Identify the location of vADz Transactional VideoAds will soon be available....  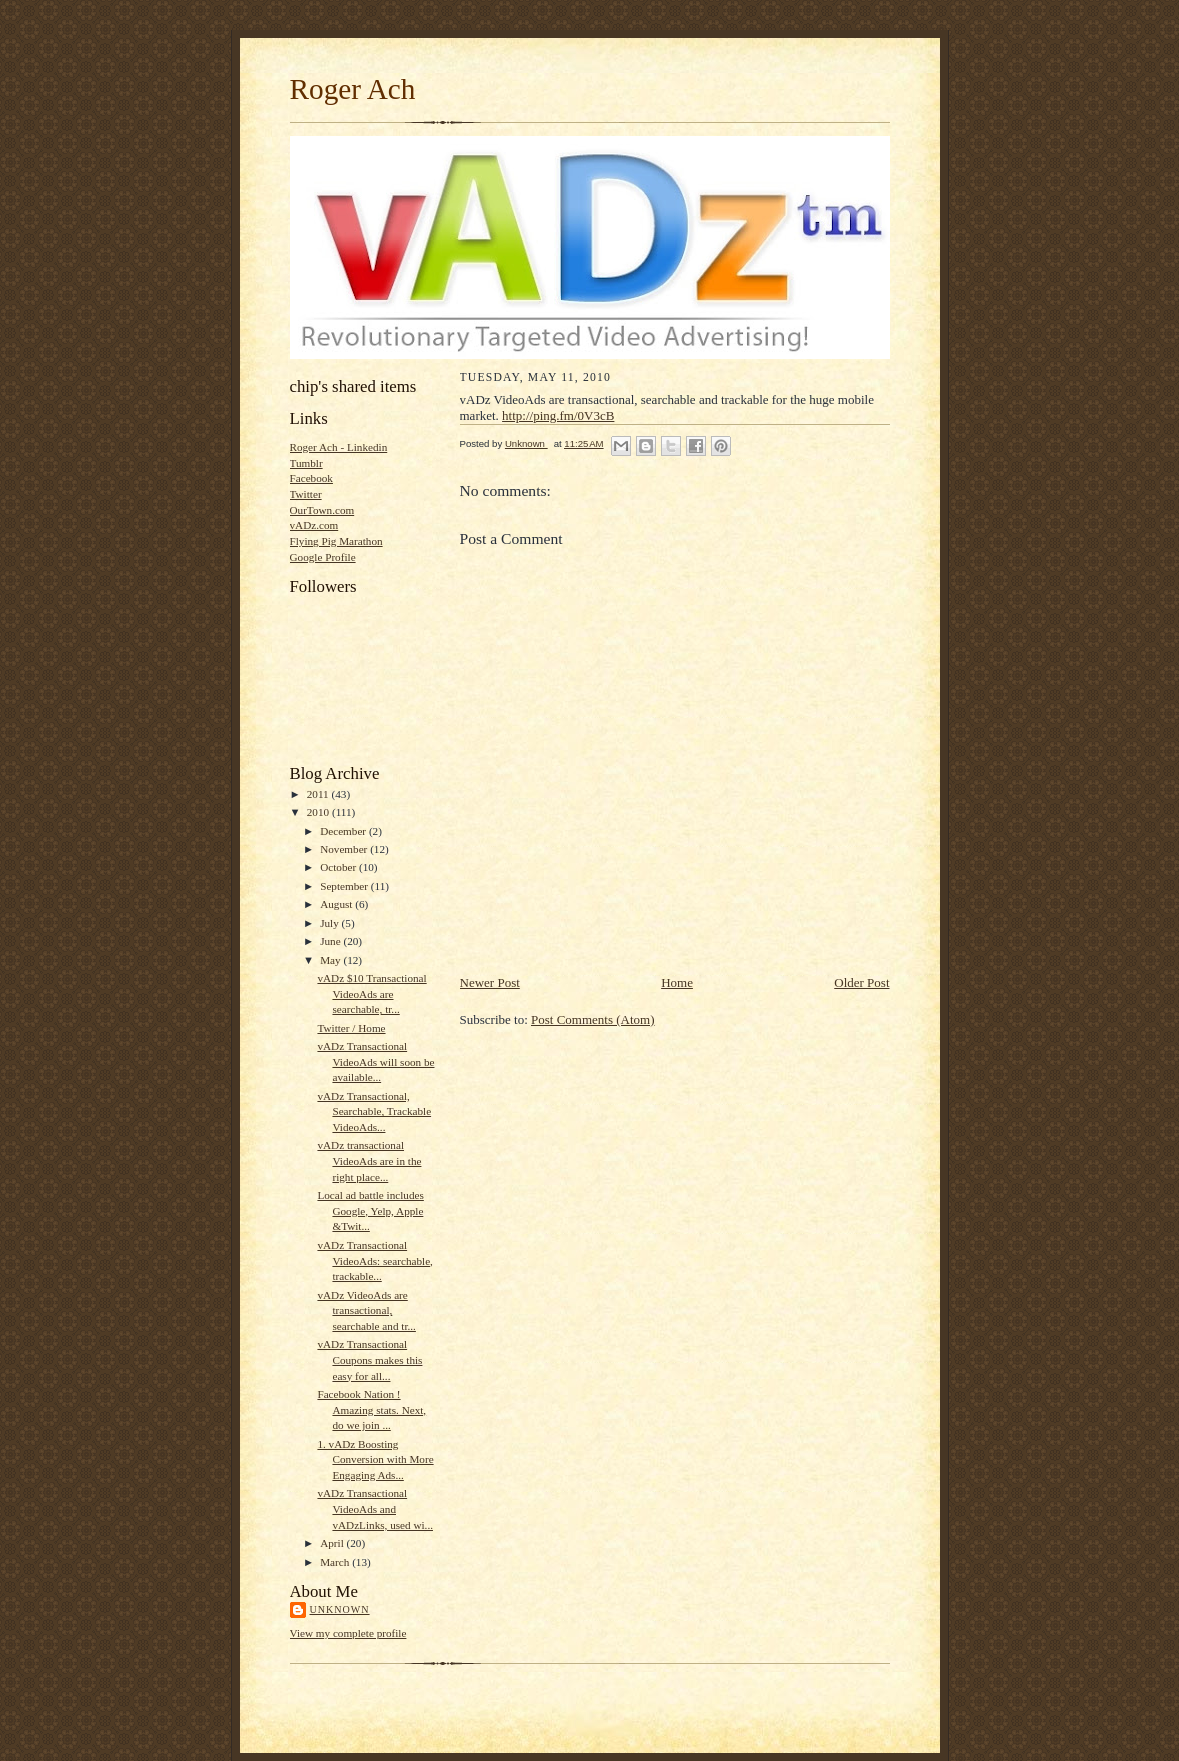
(375, 1061).